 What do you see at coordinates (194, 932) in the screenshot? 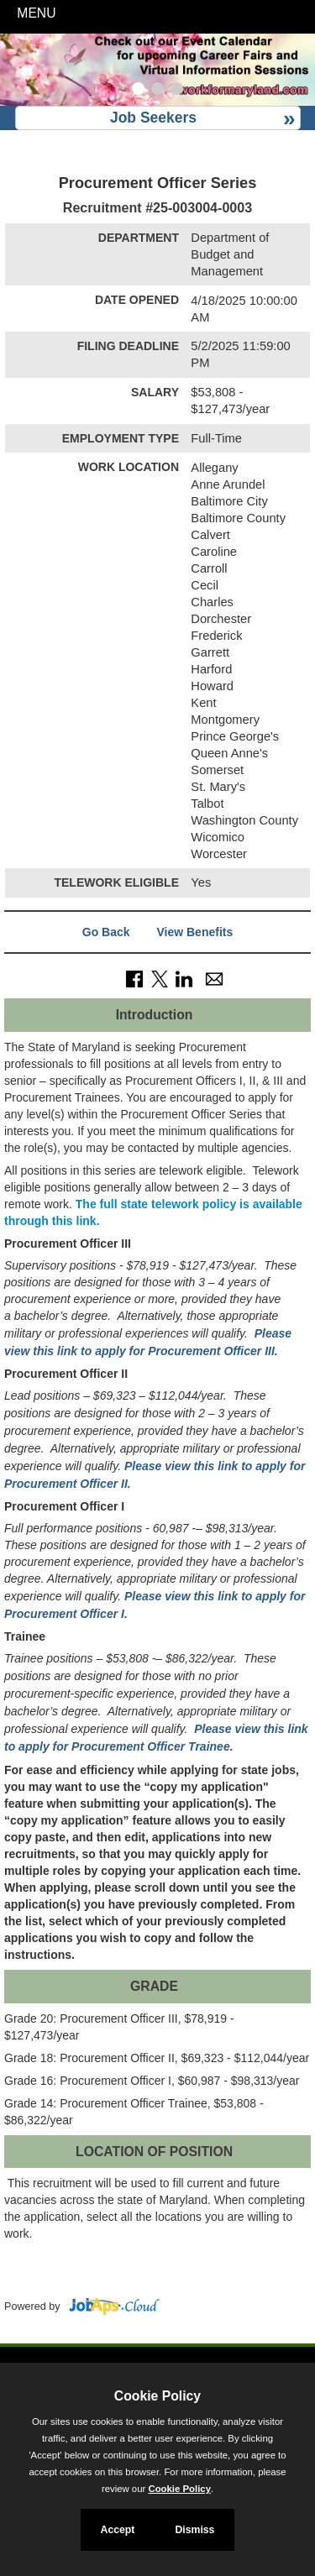
I see `View Benefits` at bounding box center [194, 932].